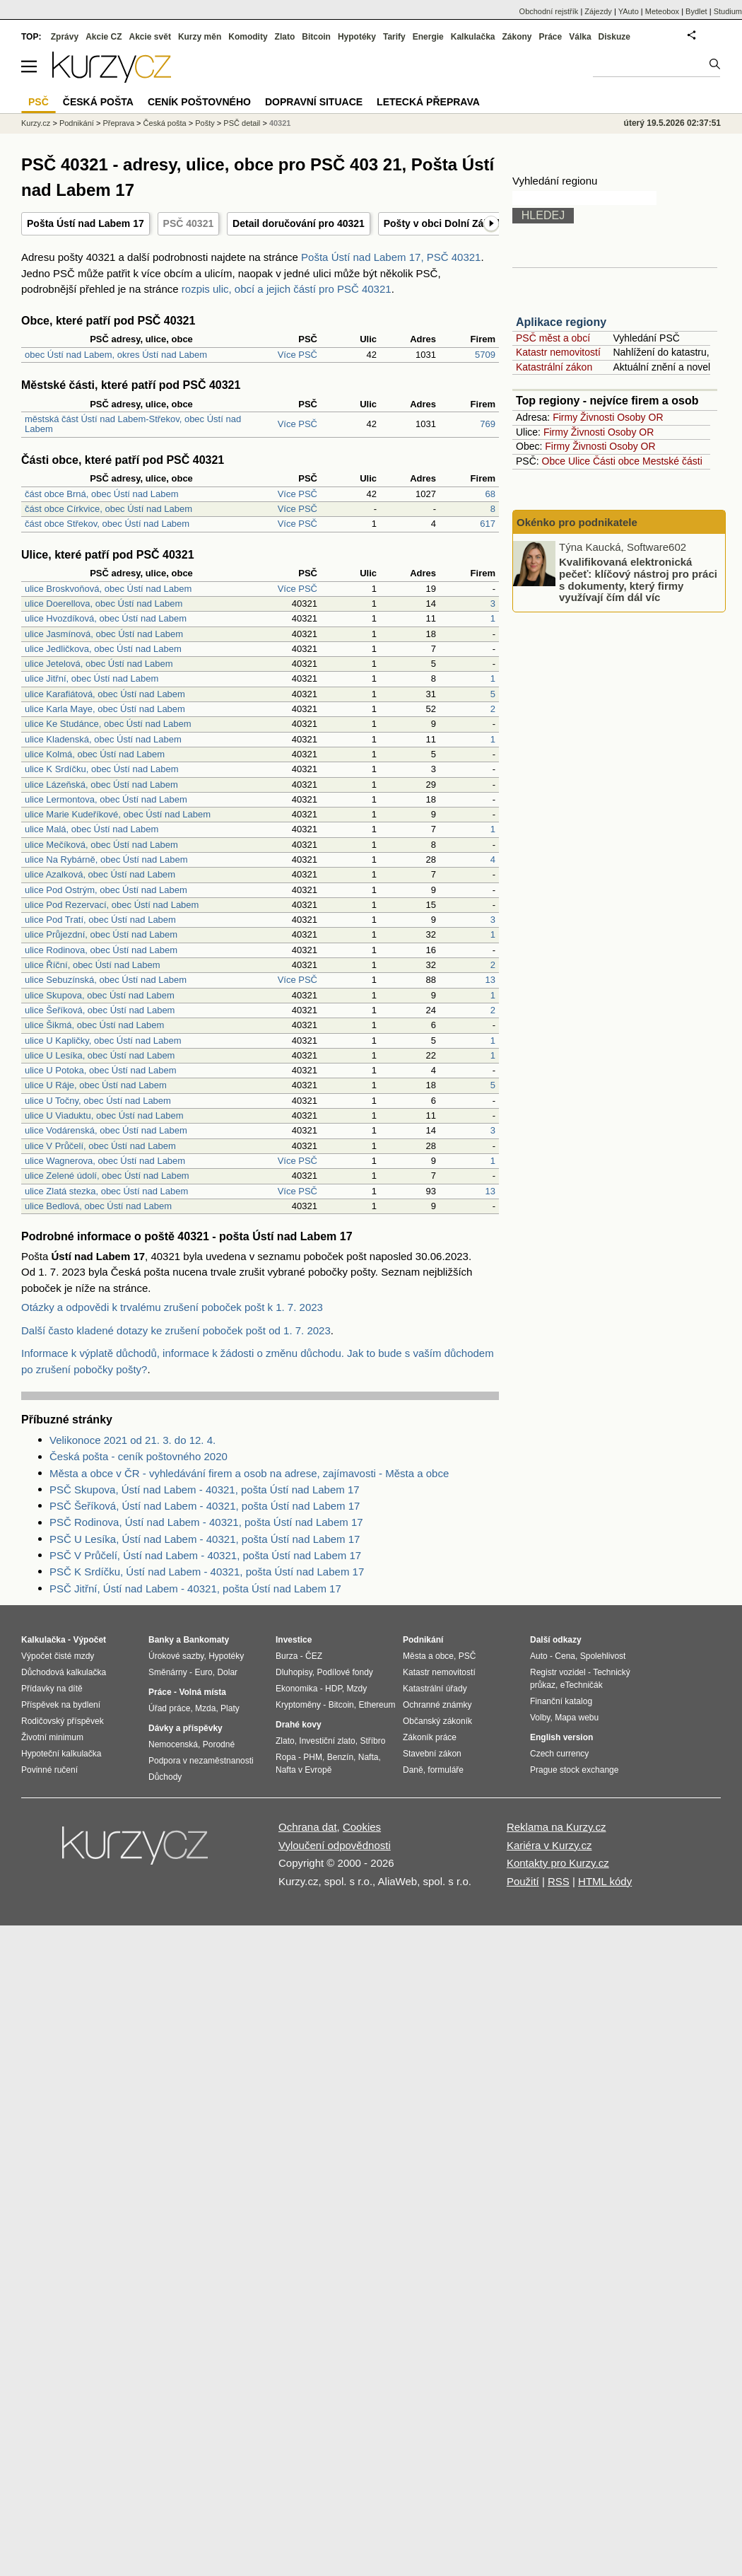 This screenshot has width=742, height=2576. What do you see at coordinates (201, 1761) in the screenshot?
I see `Podpora v nezaměstnanosti` at bounding box center [201, 1761].